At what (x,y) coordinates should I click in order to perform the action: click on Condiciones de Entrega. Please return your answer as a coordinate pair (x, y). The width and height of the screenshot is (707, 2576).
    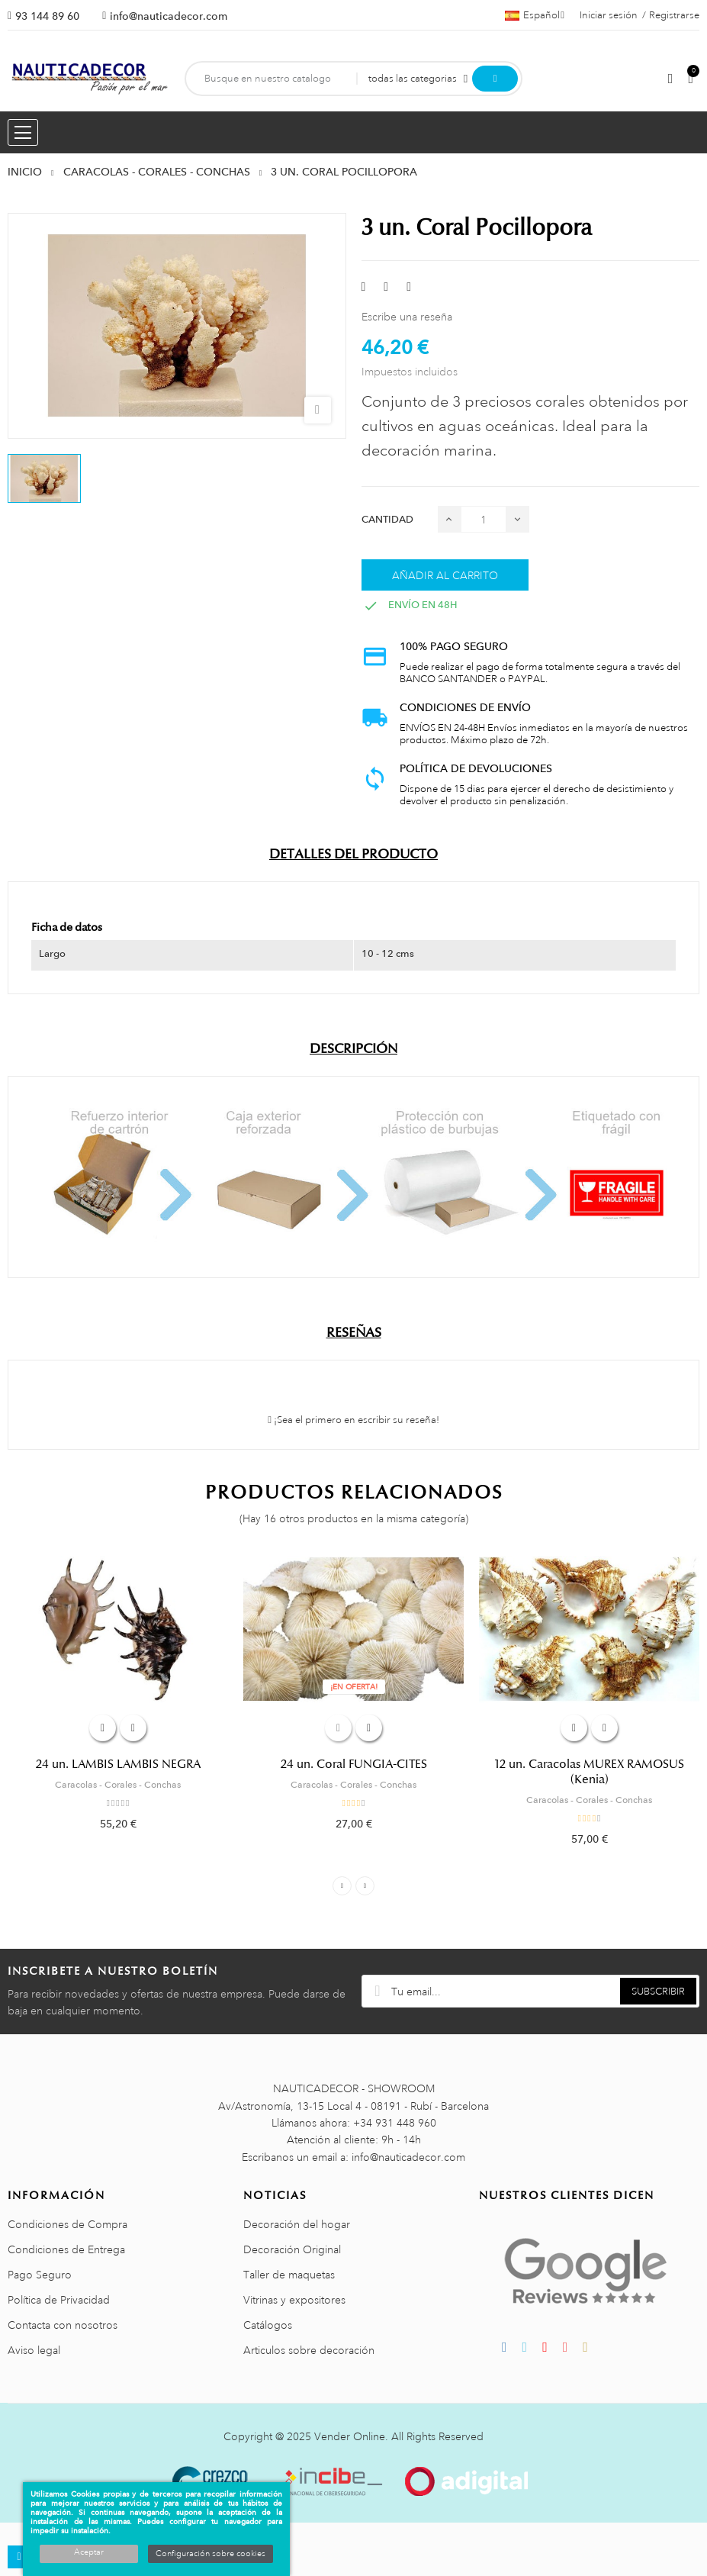
    Looking at the image, I should click on (66, 2249).